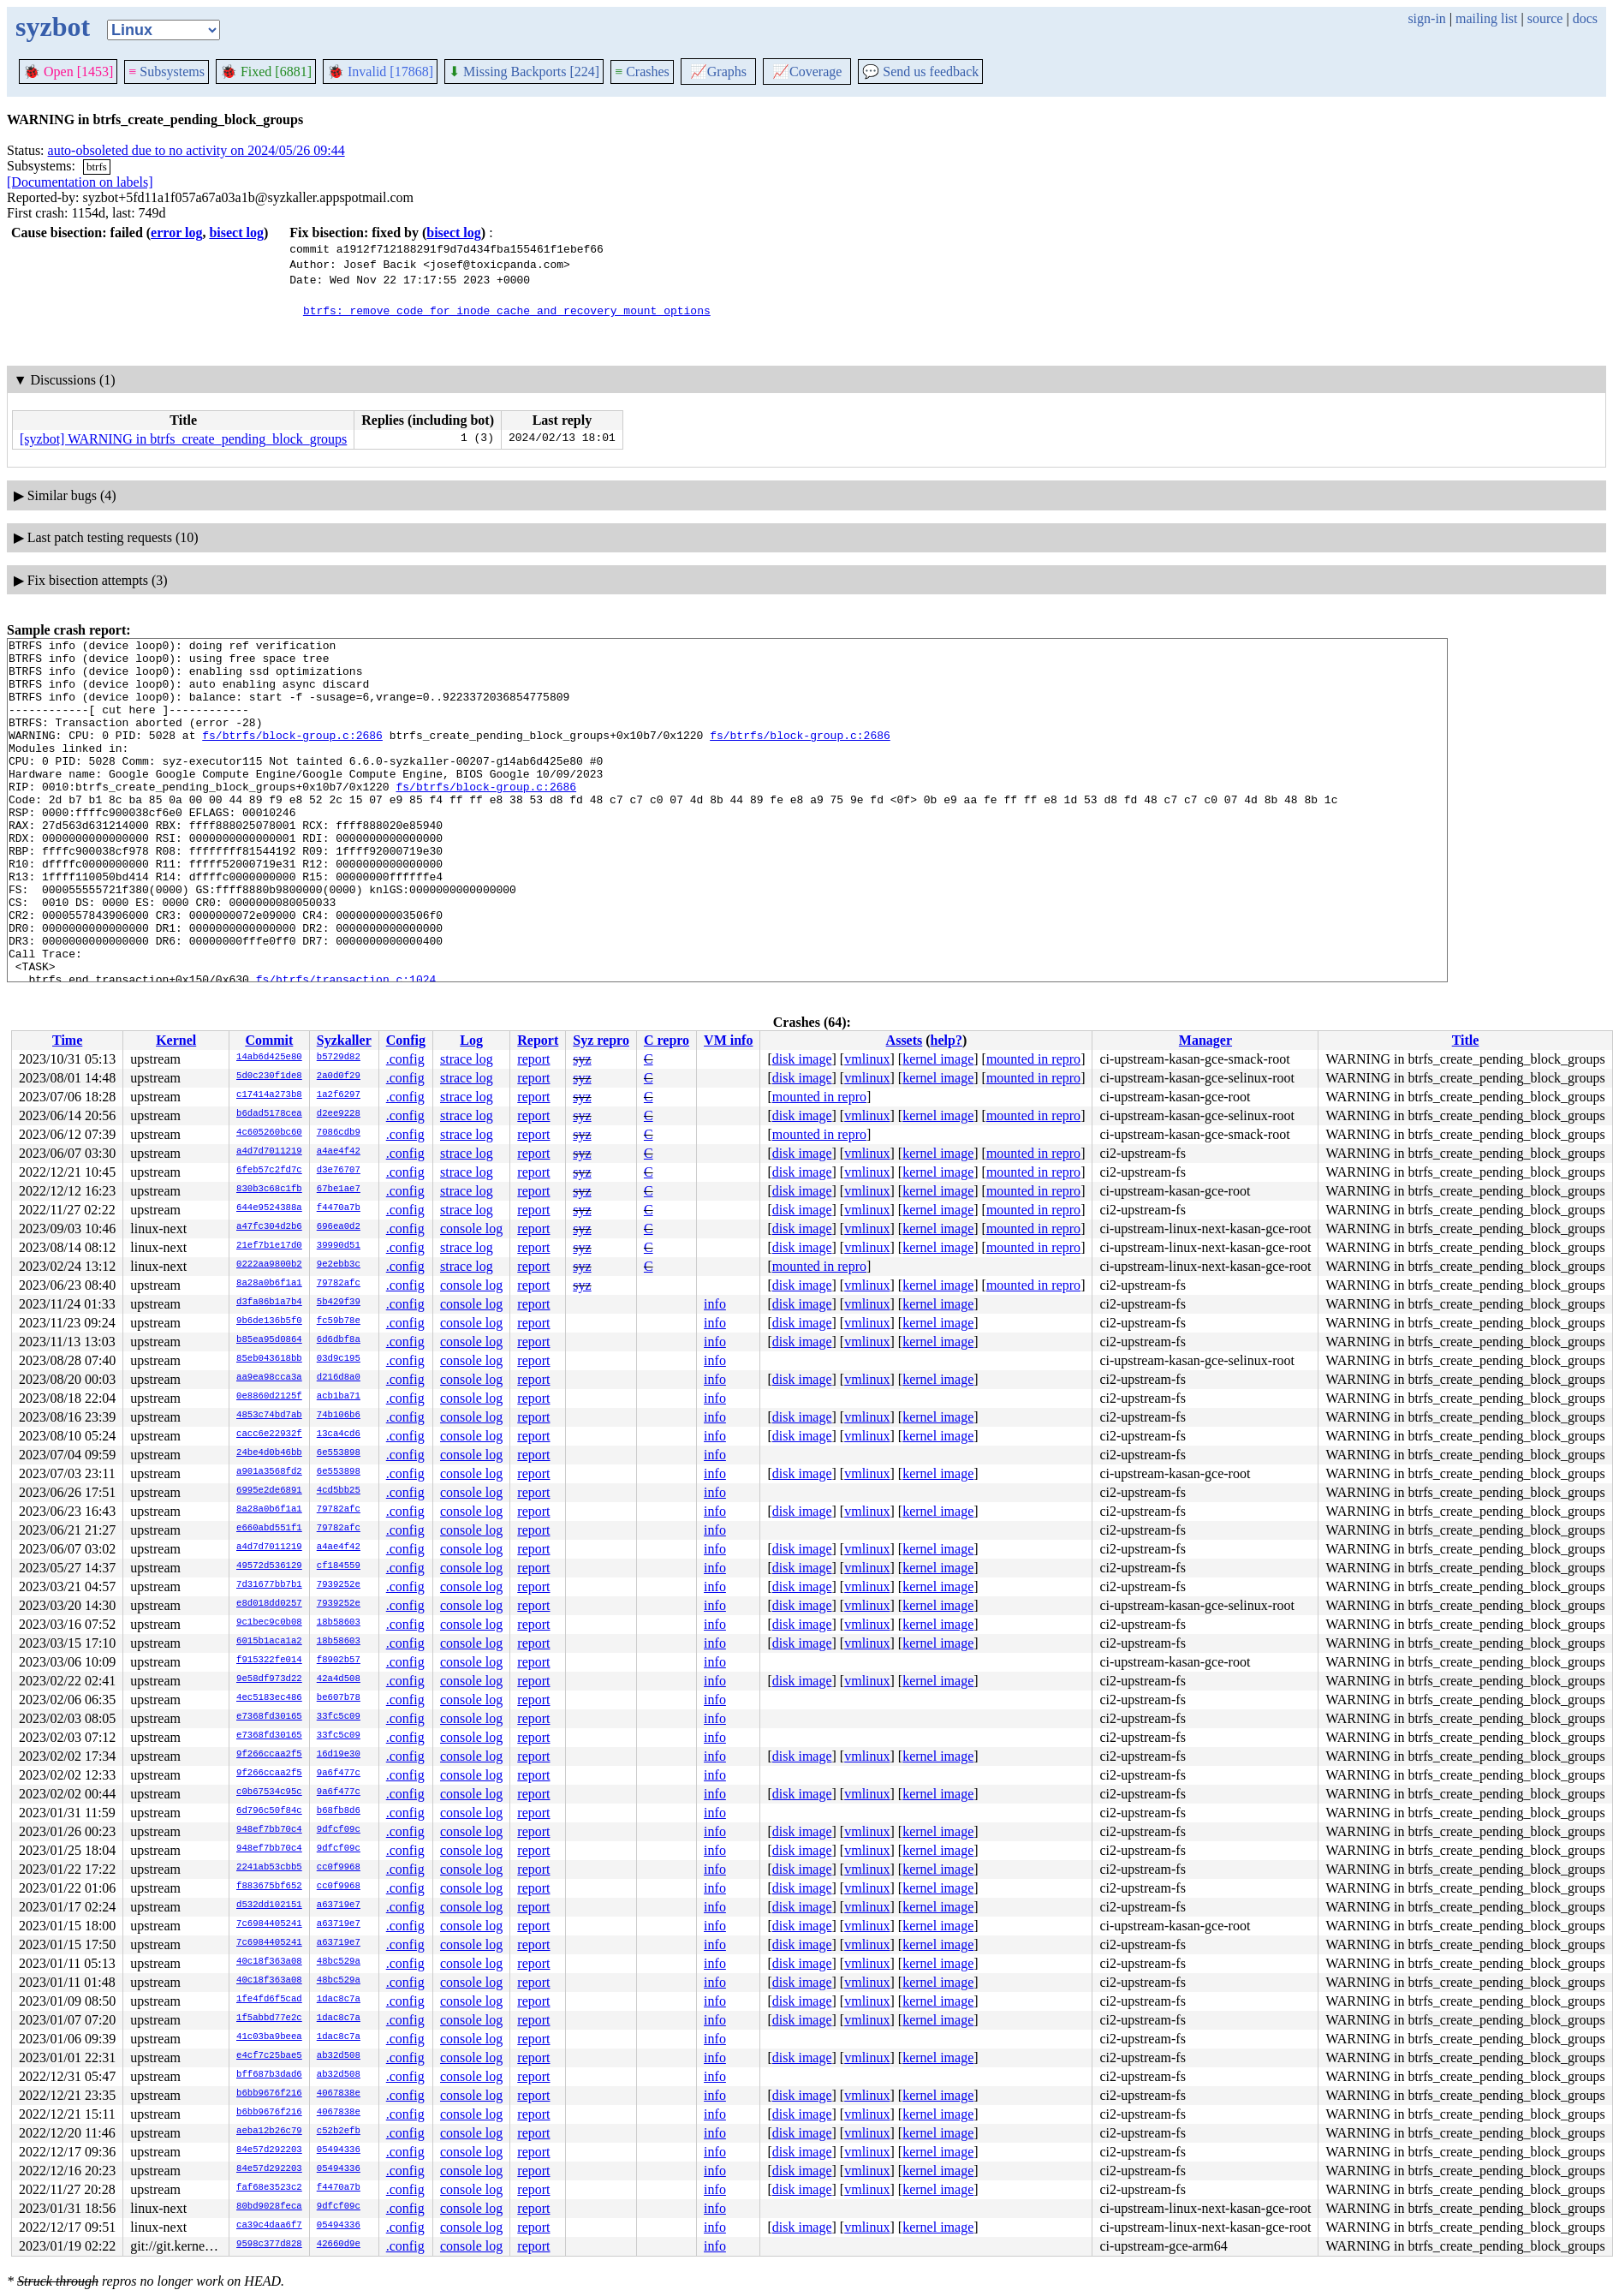 The image size is (1613, 2296). I want to click on disk image, so click(802, 1059).